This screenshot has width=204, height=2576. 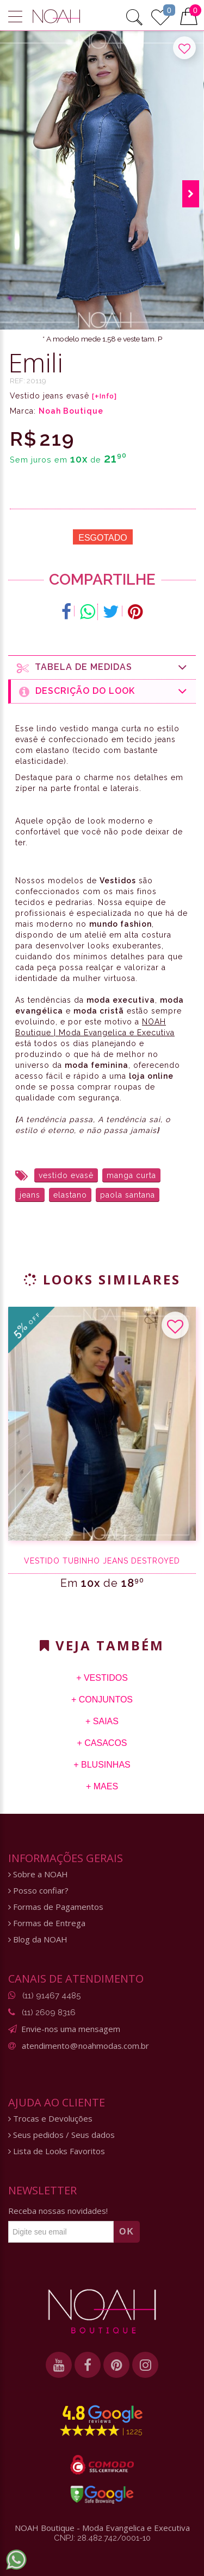 What do you see at coordinates (70, 2029) in the screenshot?
I see `Envie-nos uma mensagem` at bounding box center [70, 2029].